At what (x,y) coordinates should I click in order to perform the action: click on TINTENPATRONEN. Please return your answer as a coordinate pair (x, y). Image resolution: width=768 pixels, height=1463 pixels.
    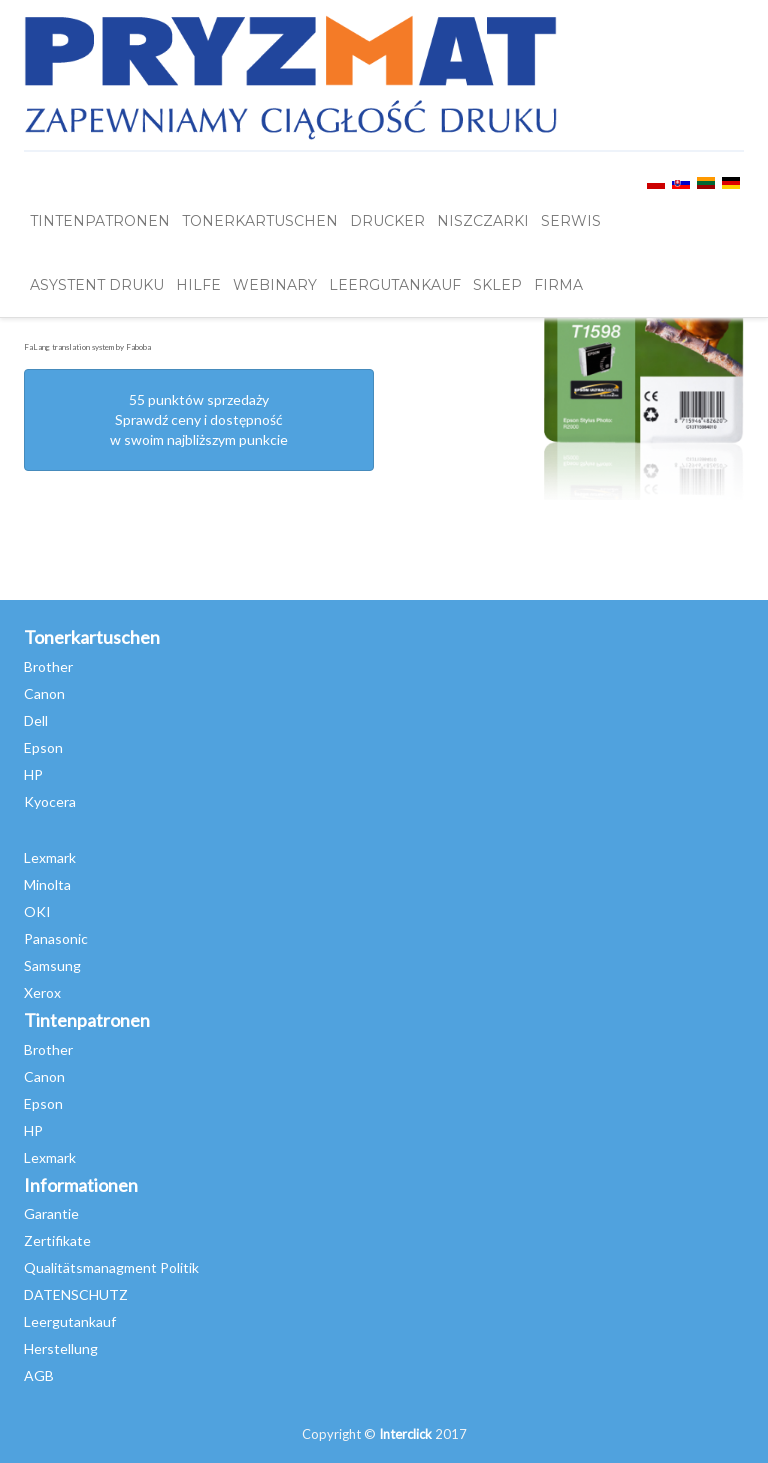
    Looking at the image, I should click on (100, 221).